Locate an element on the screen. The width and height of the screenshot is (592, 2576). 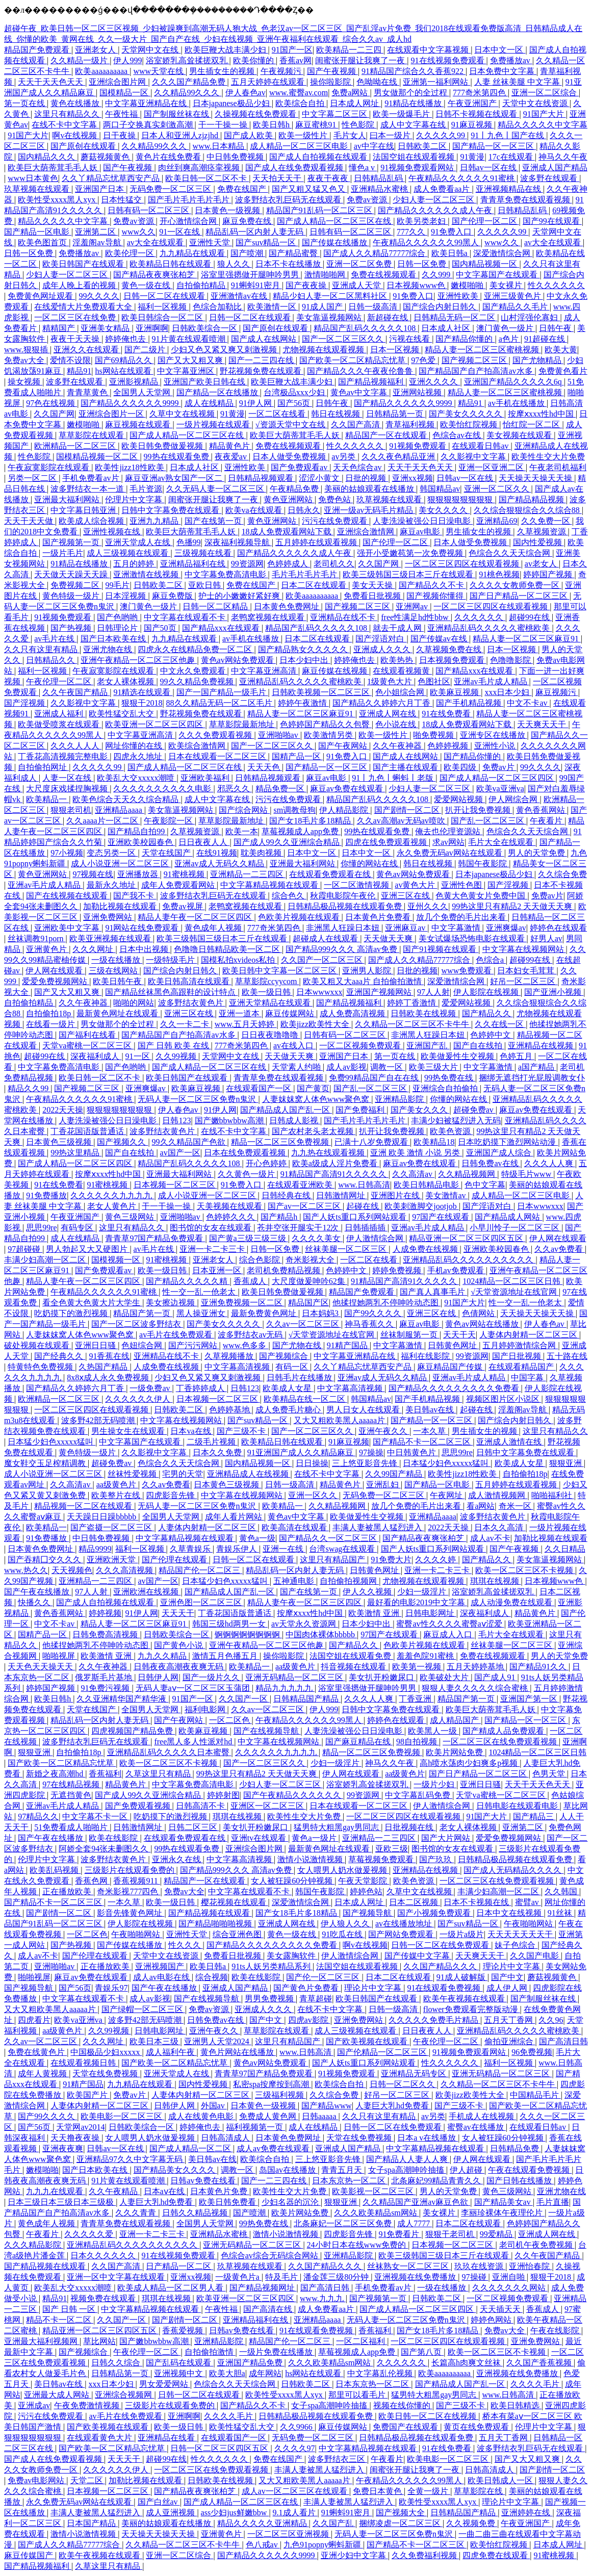
草莓视频免费观看 is located at coordinates (382, 1859).